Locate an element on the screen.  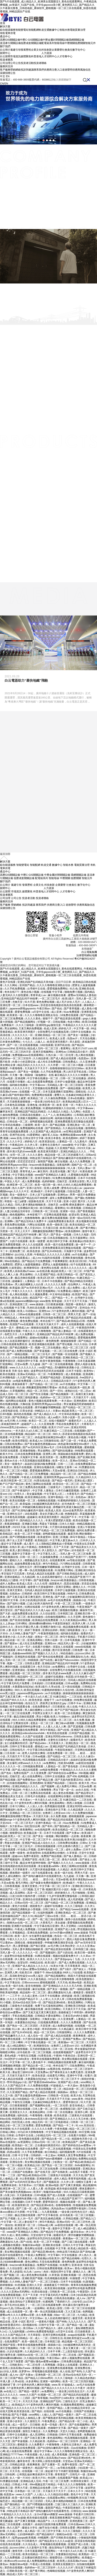
亚洲第一福利网站 is located at coordinates (51, 2381).